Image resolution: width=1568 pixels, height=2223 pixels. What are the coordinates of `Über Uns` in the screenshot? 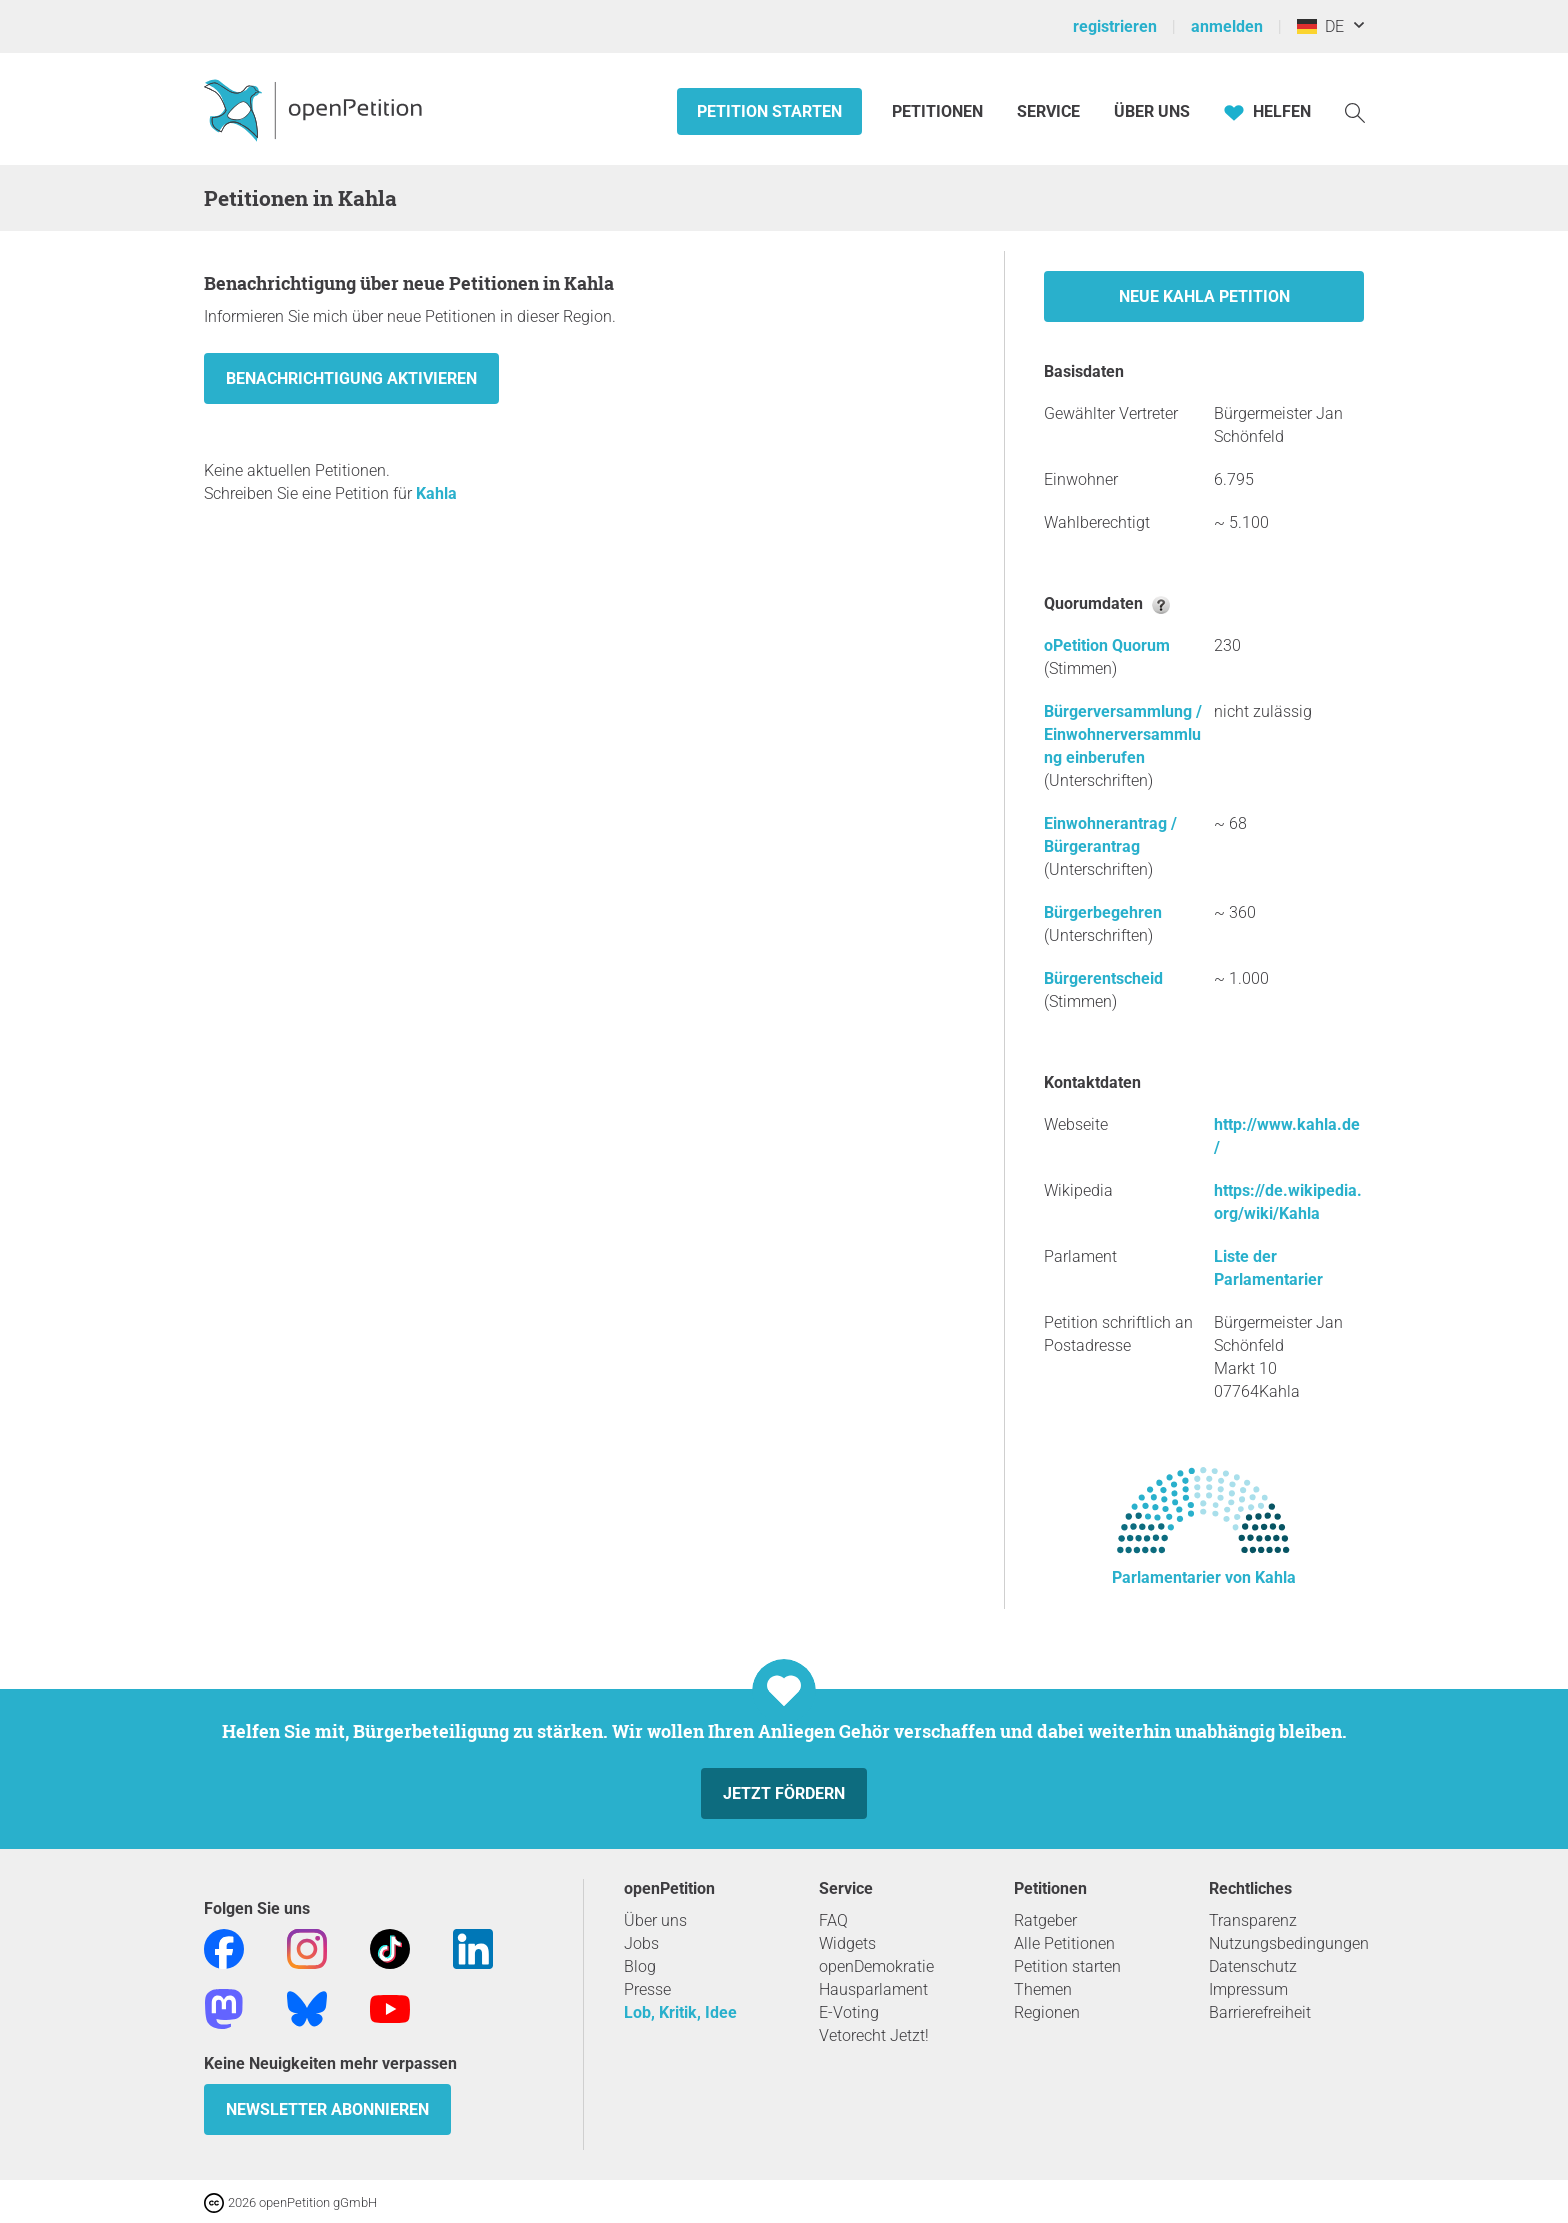 It's located at (1152, 111).